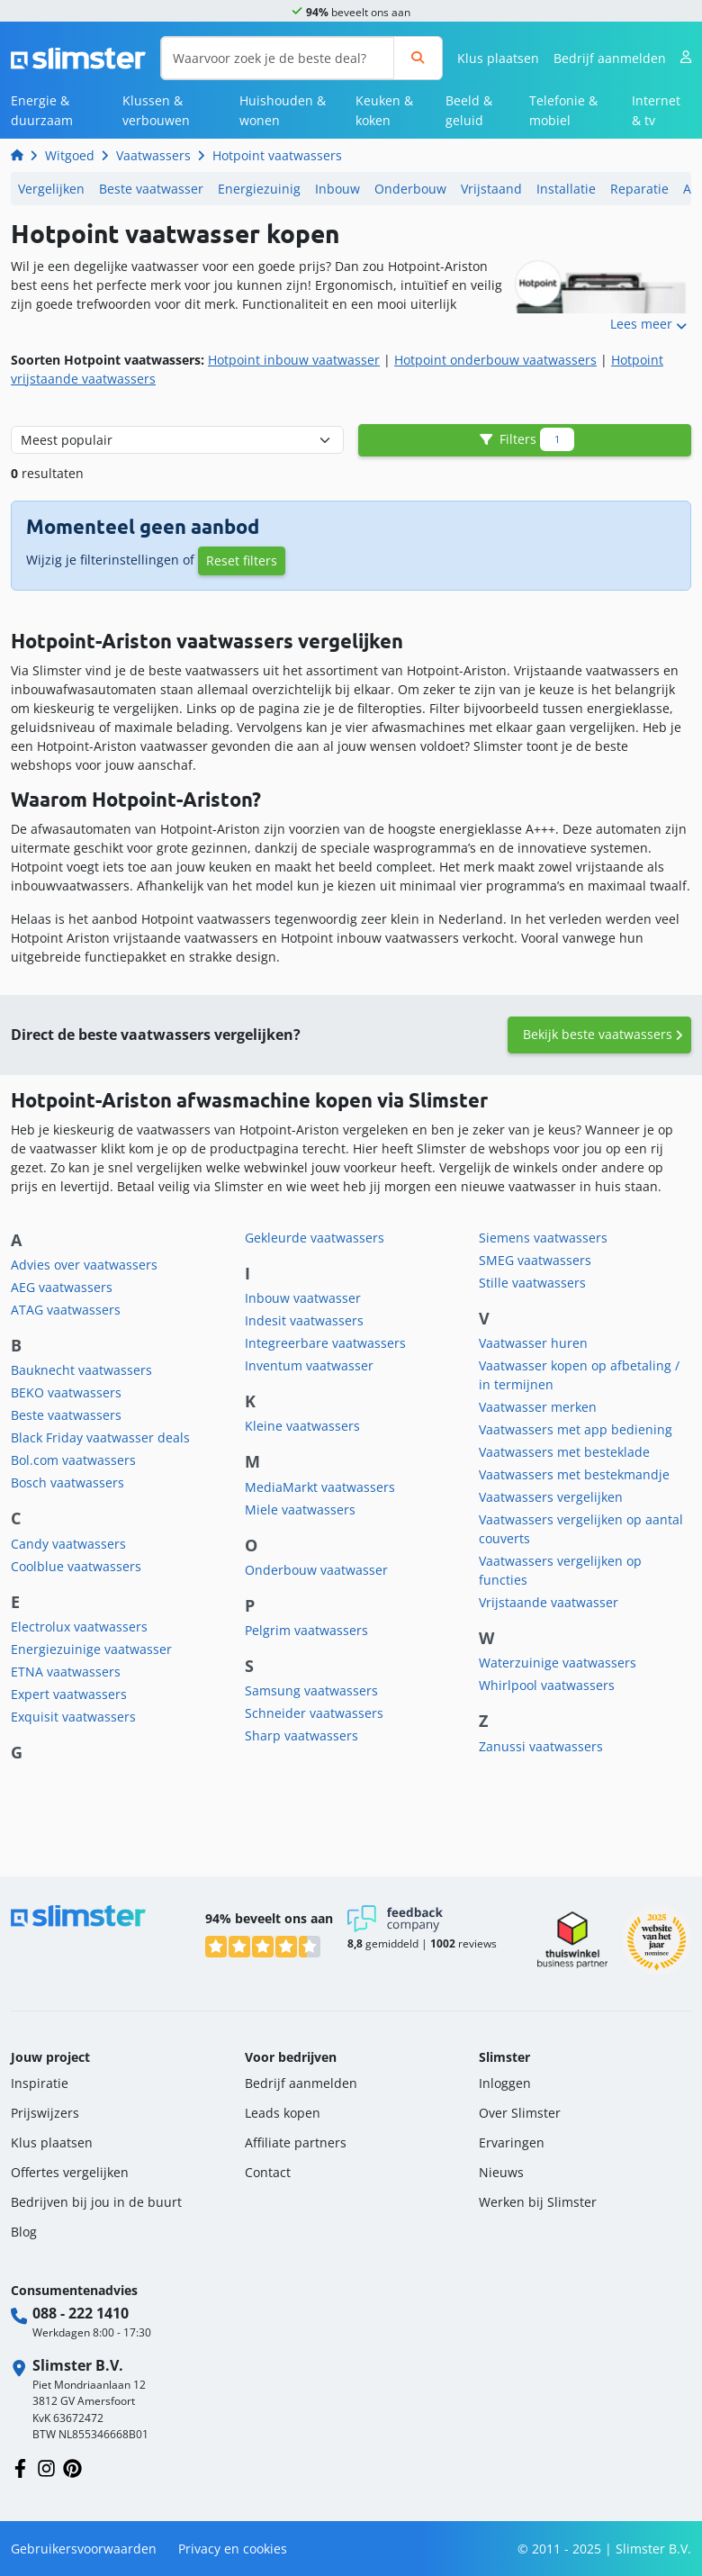 The width and height of the screenshot is (702, 2576). Describe the element at coordinates (656, 110) in the screenshot. I see `Internet & tv` at that location.